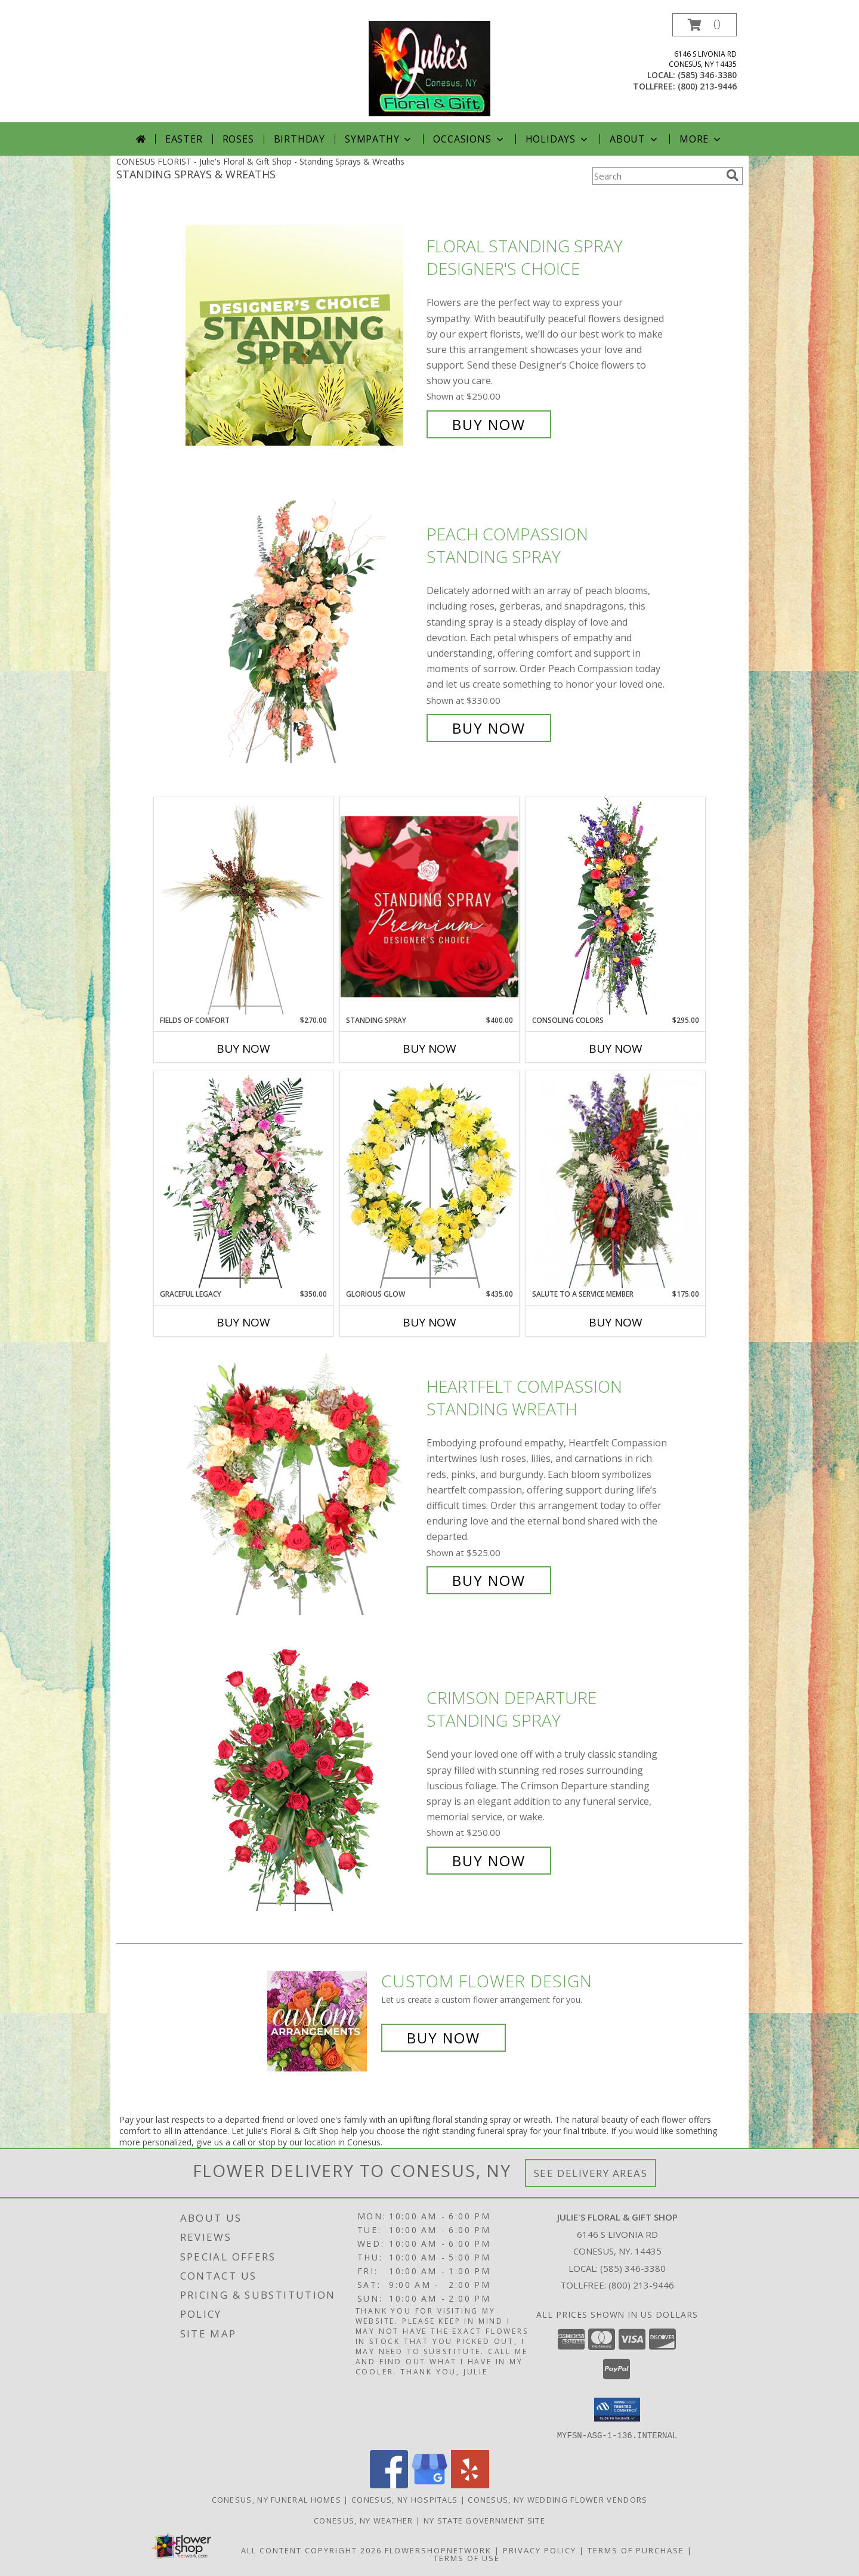 The image size is (859, 2576). I want to click on Buy Now [Buy CONSOLING COLORS Now for $295.00], so click(615, 1048).